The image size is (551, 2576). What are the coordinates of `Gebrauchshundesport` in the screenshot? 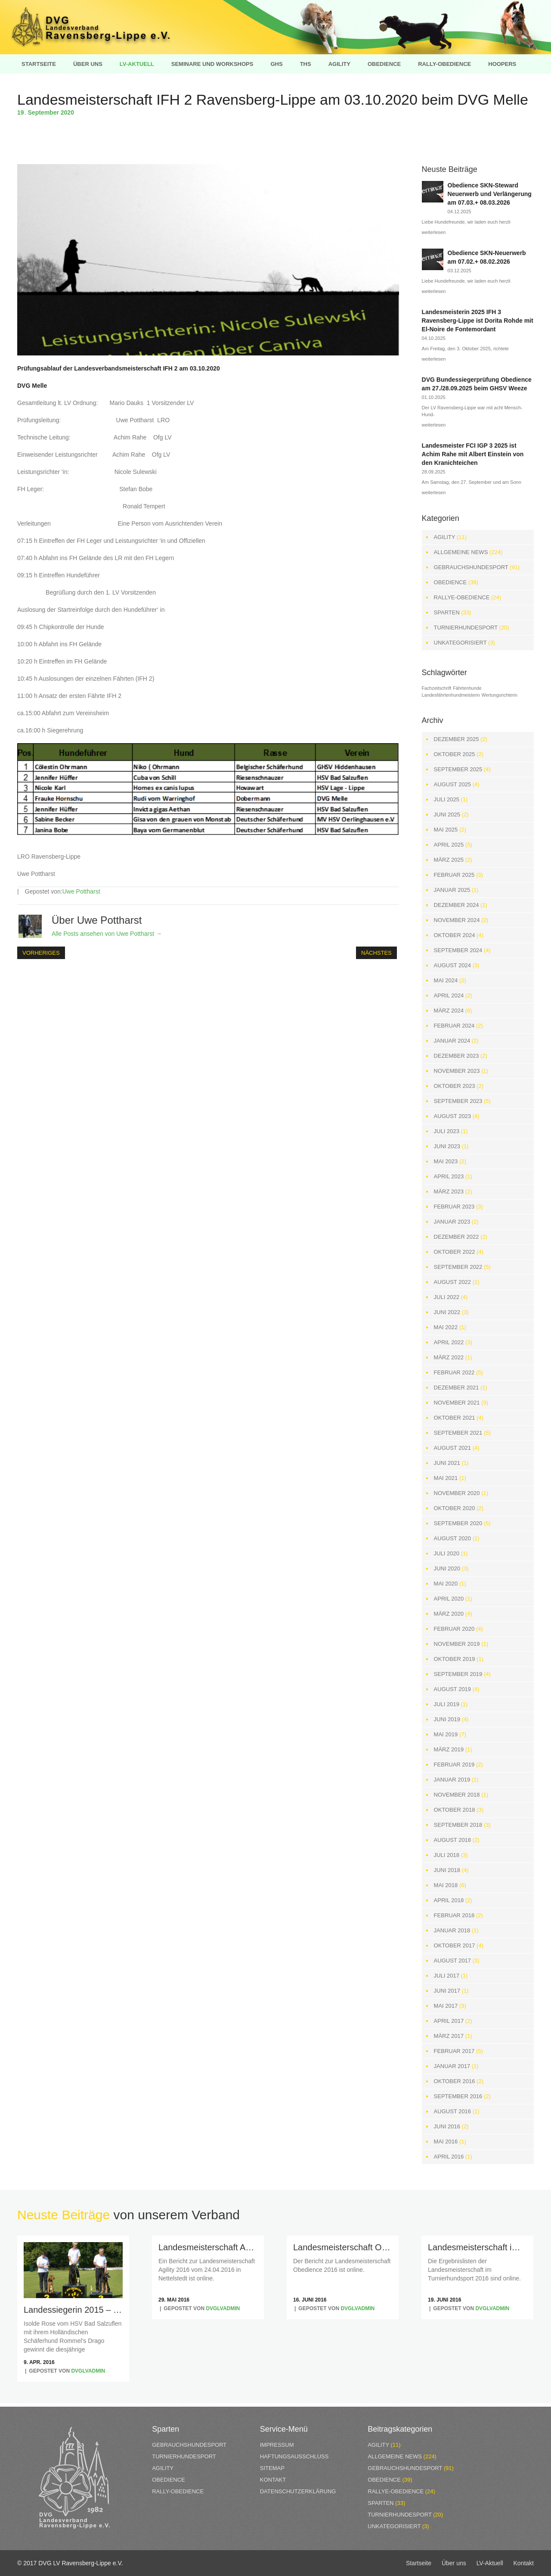 It's located at (471, 567).